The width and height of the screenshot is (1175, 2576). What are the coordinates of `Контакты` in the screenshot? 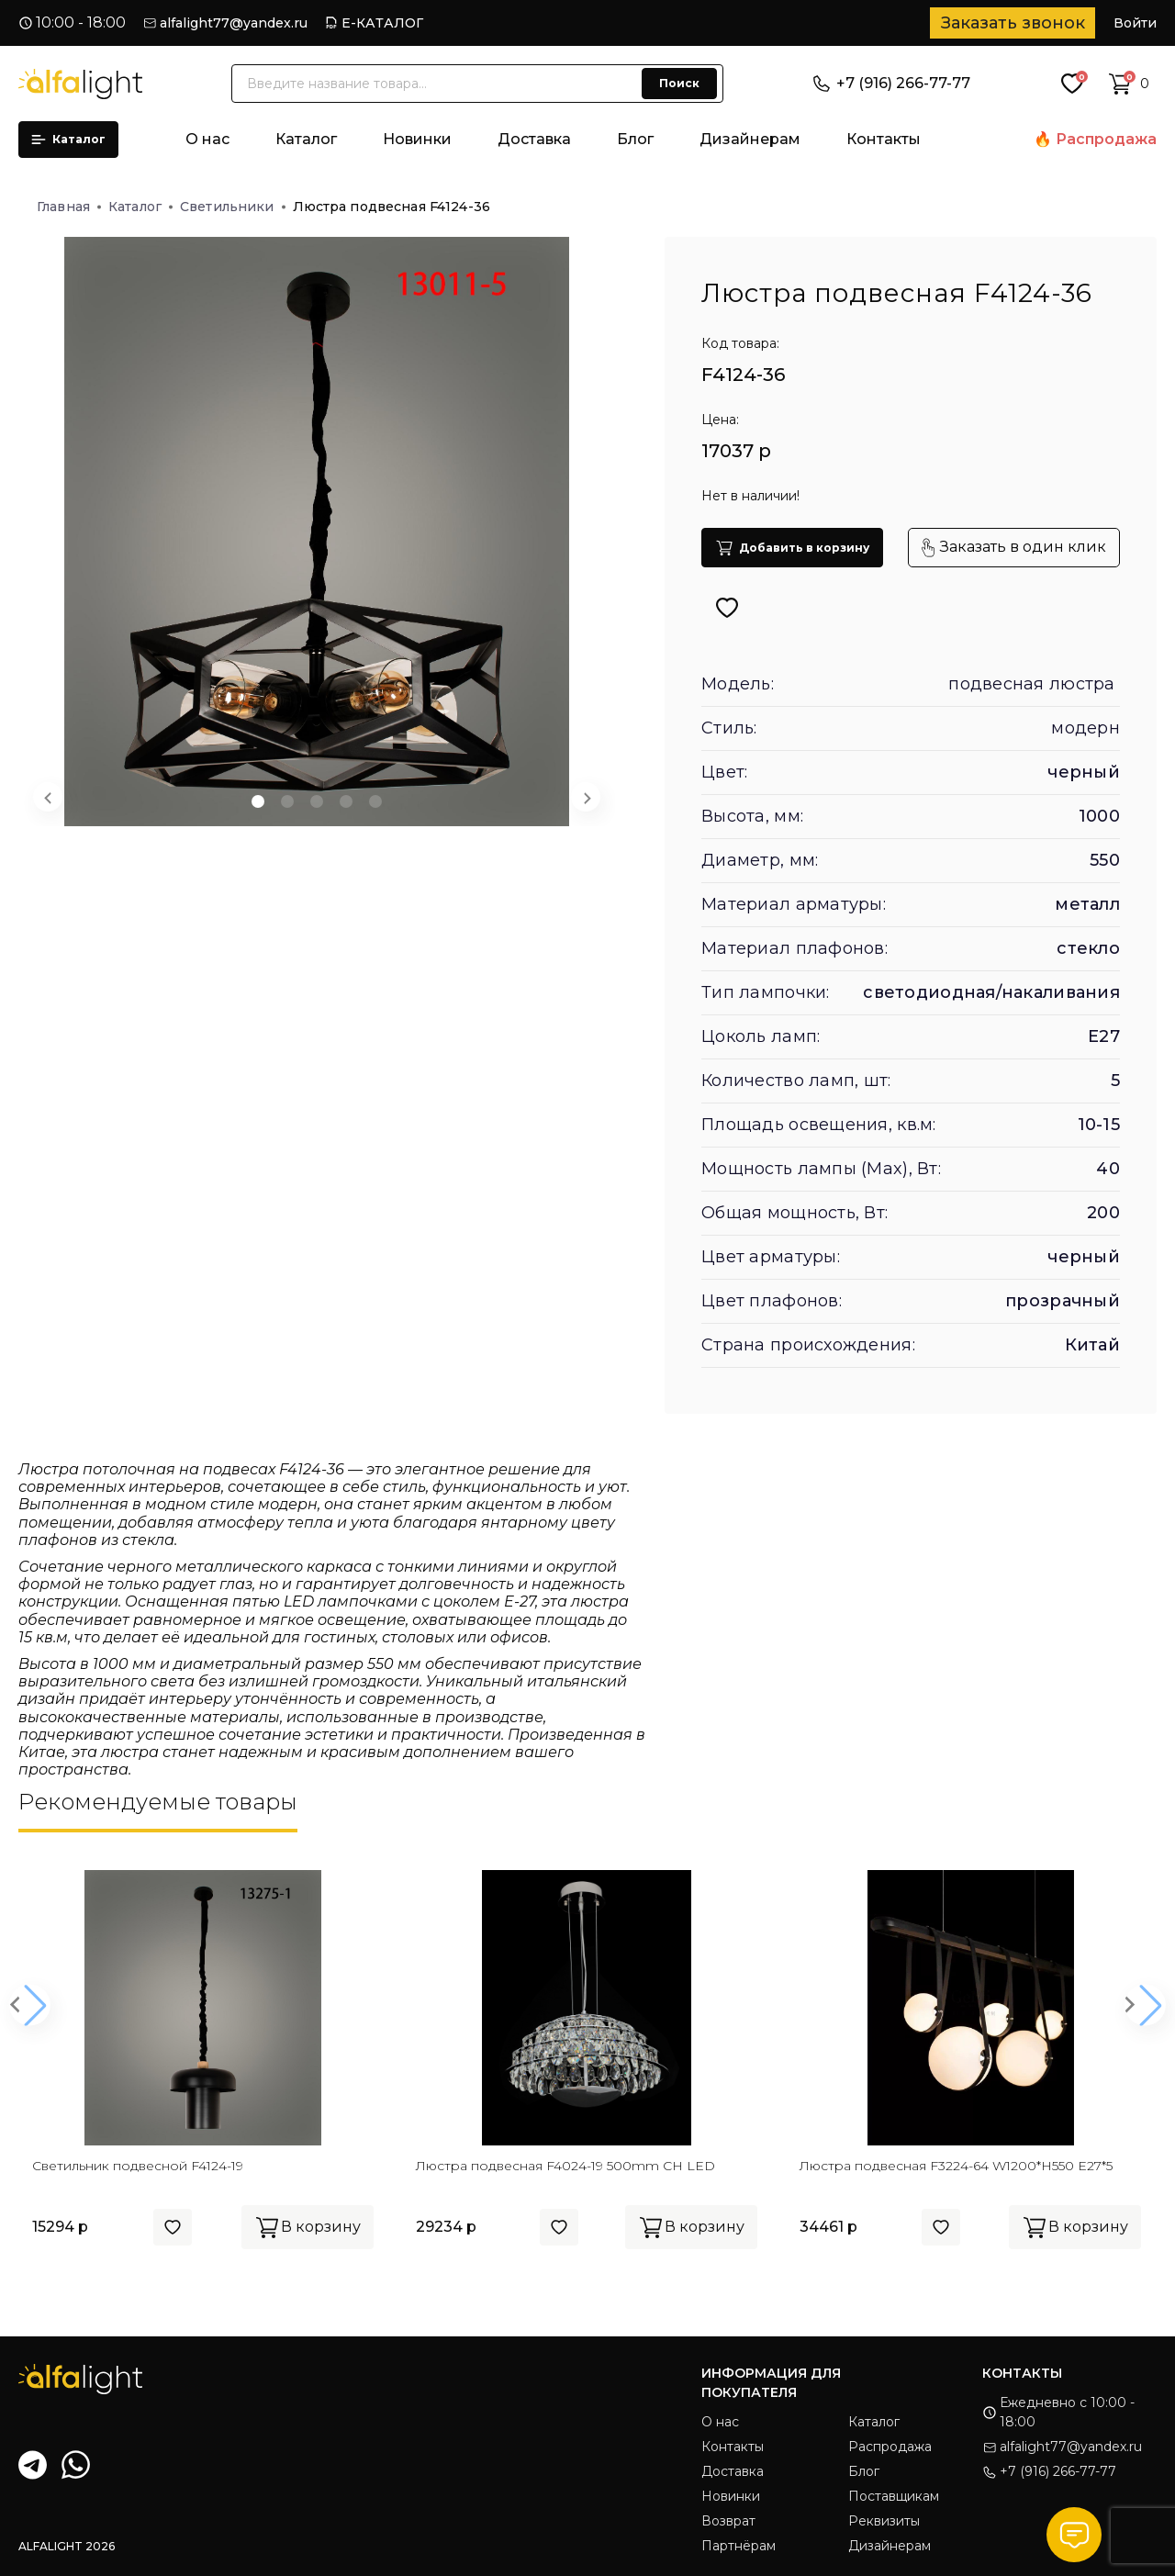 It's located at (883, 139).